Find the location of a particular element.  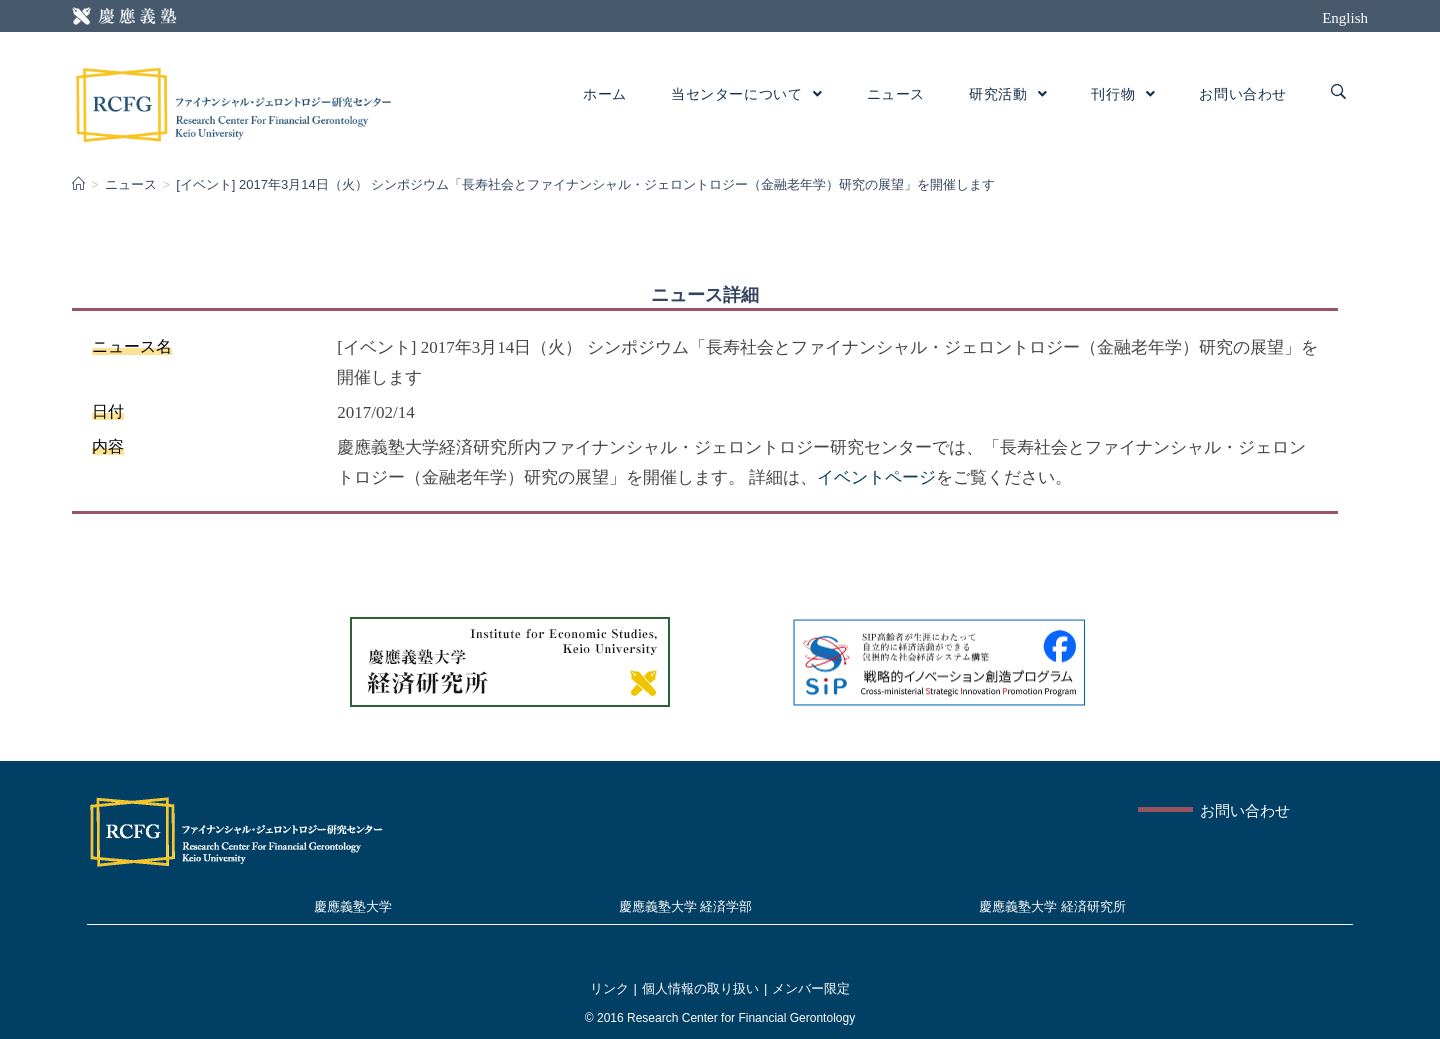

慶應義塾大学 経済学部 is located at coordinates (686, 906).